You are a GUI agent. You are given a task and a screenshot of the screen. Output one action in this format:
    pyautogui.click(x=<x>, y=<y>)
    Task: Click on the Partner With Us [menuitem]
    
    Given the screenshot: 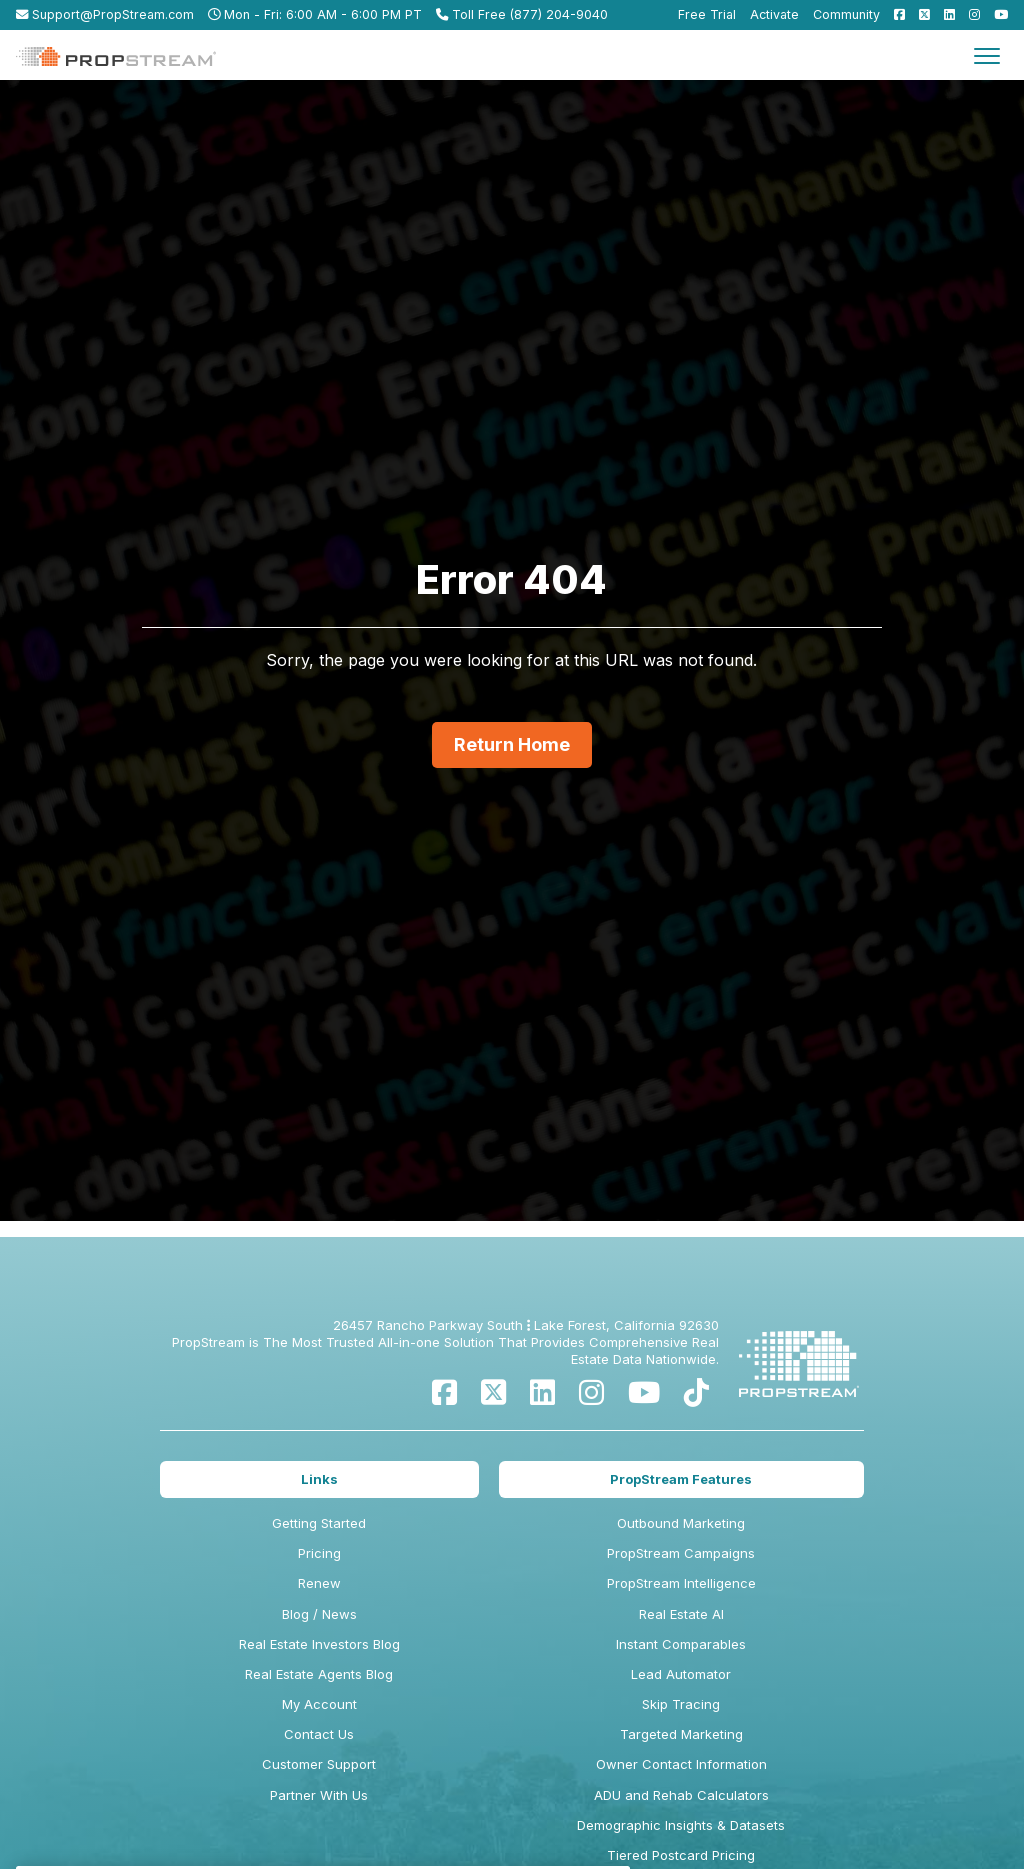 What is the action you would take?
    pyautogui.click(x=319, y=1795)
    